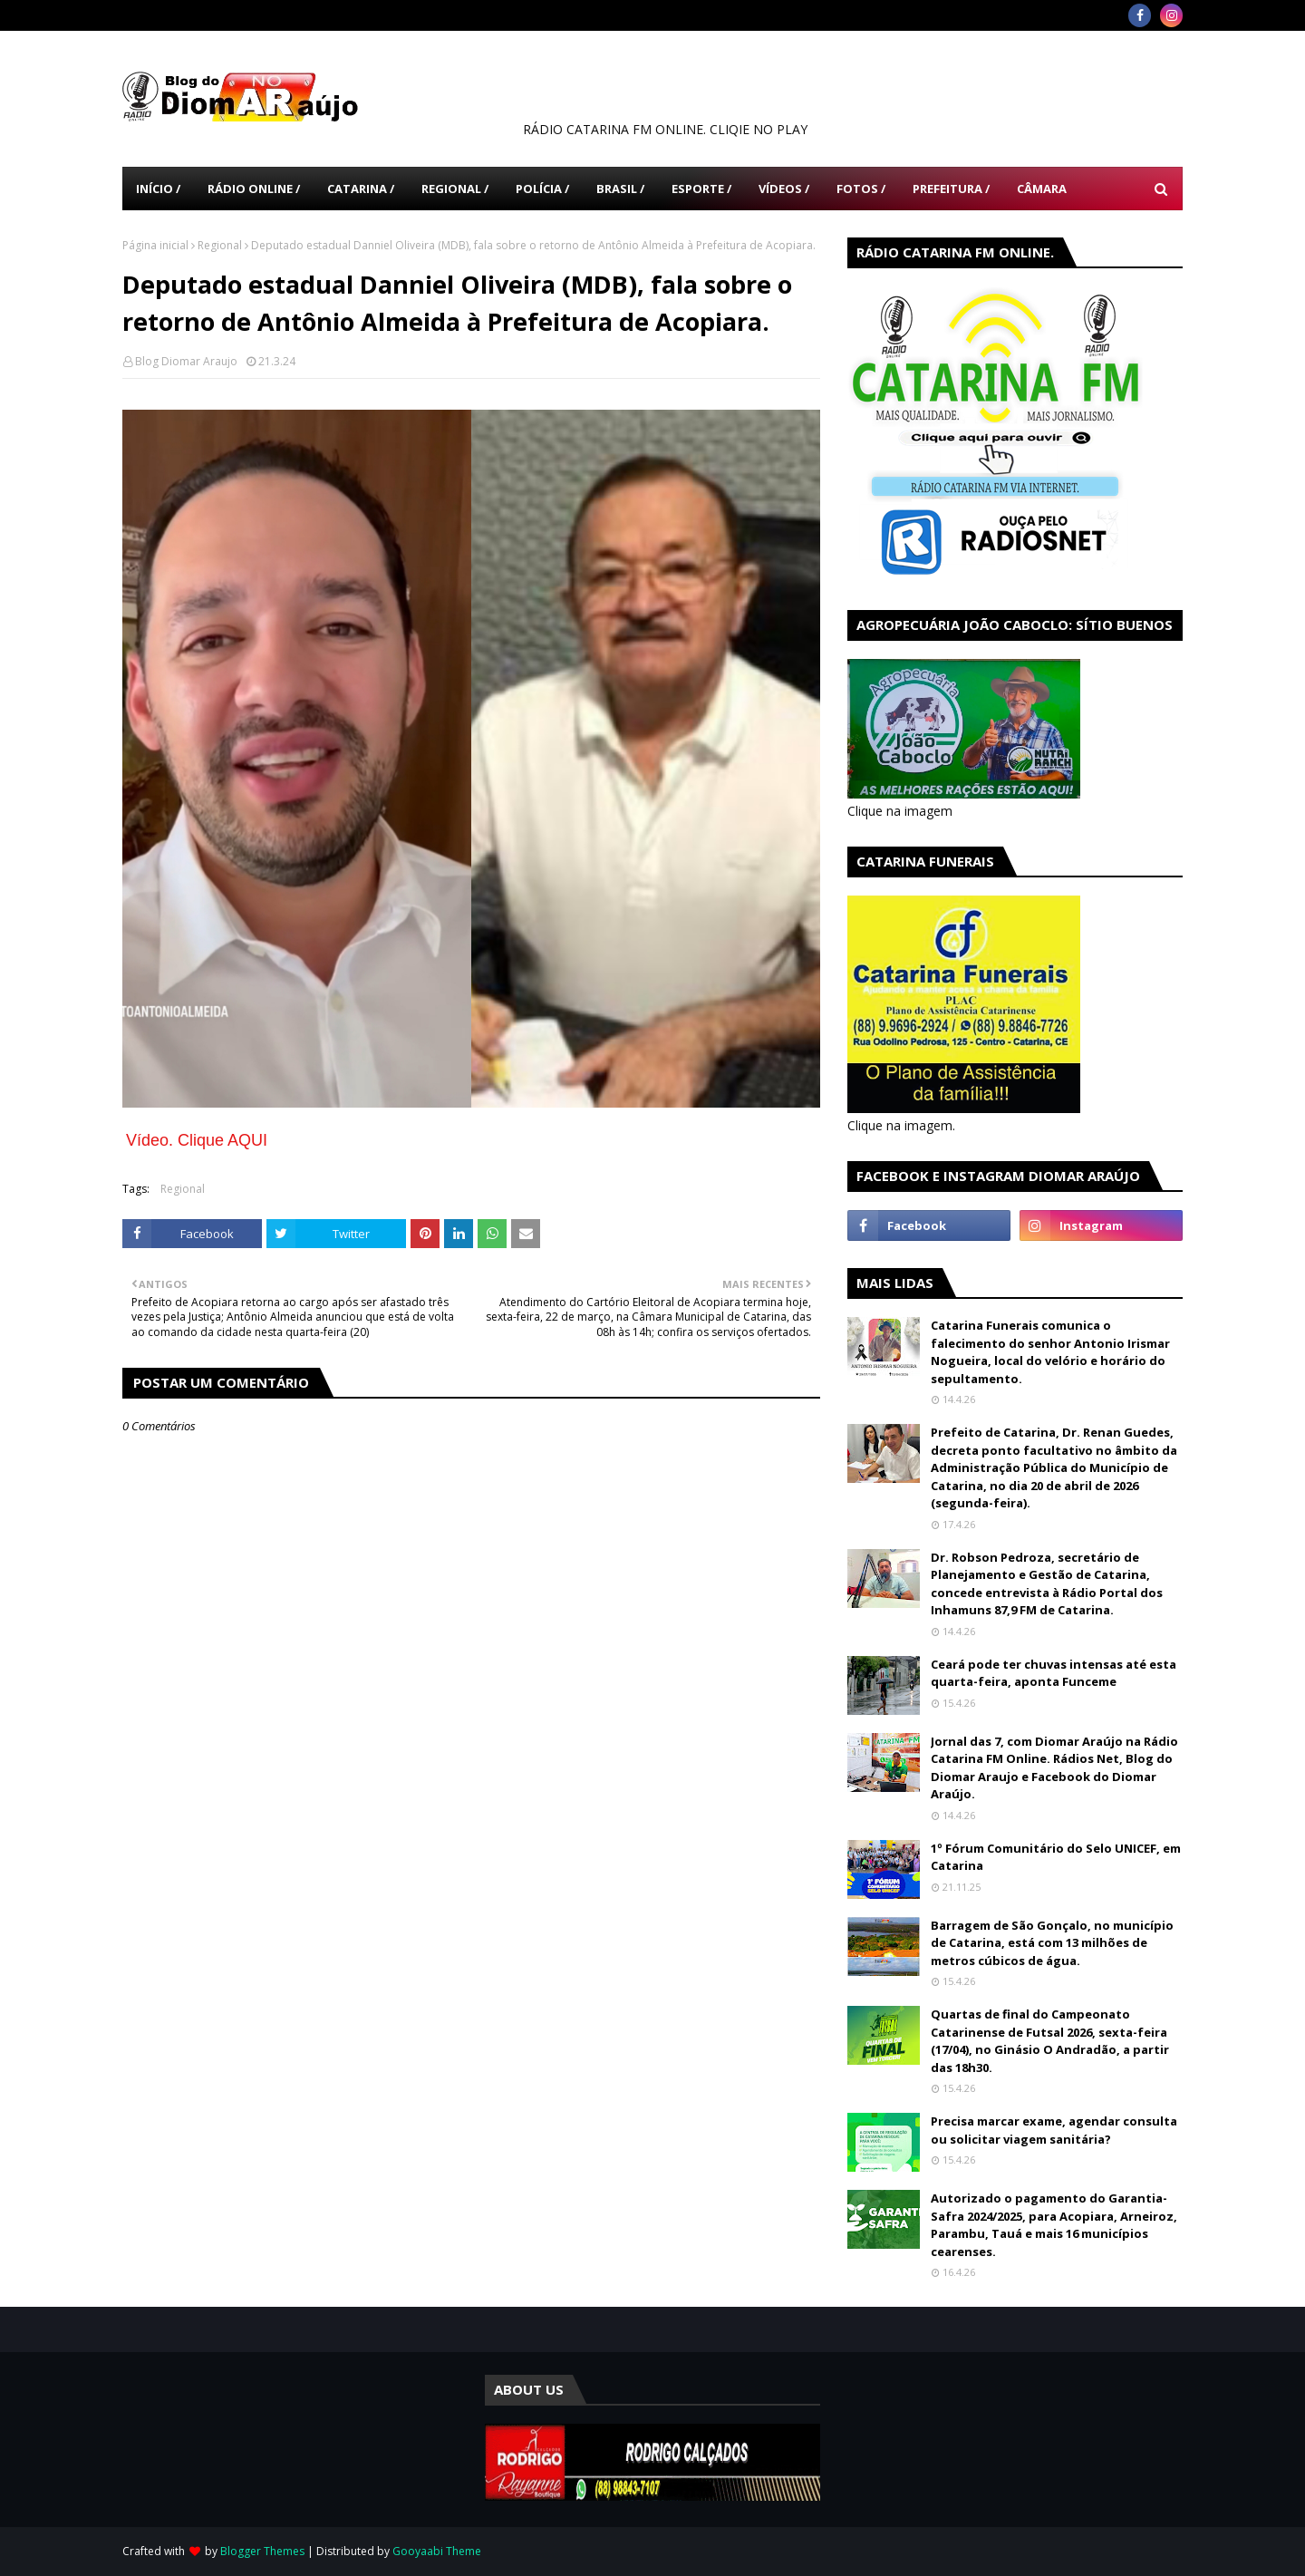 This screenshot has width=1305, height=2576. Describe the element at coordinates (254, 188) in the screenshot. I see `Rádio Online / [menuitem]` at that location.